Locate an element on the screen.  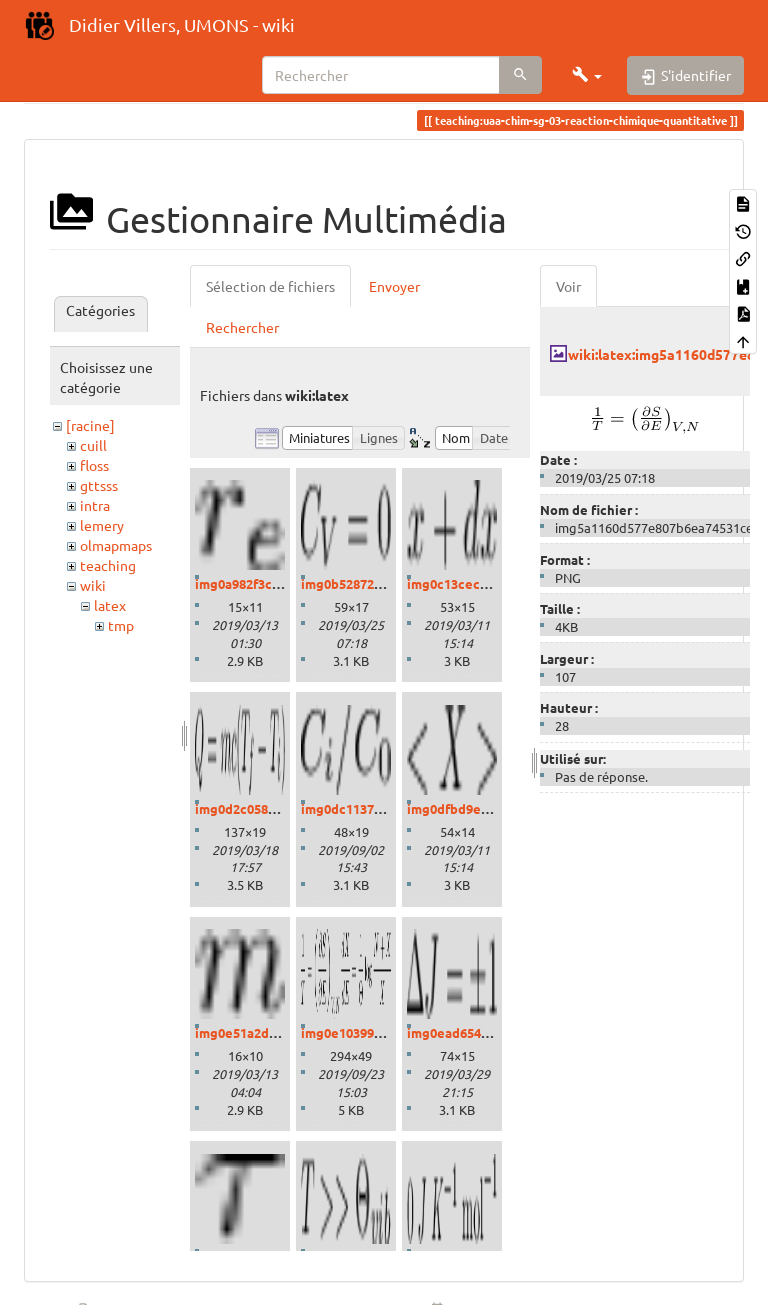
gttsss is located at coordinates (99, 485).